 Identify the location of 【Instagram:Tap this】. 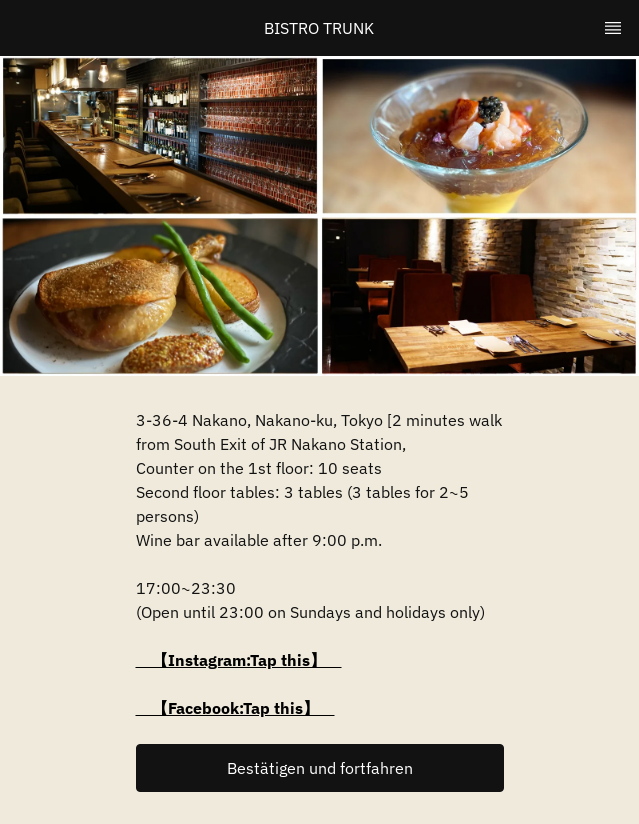
(239, 660).